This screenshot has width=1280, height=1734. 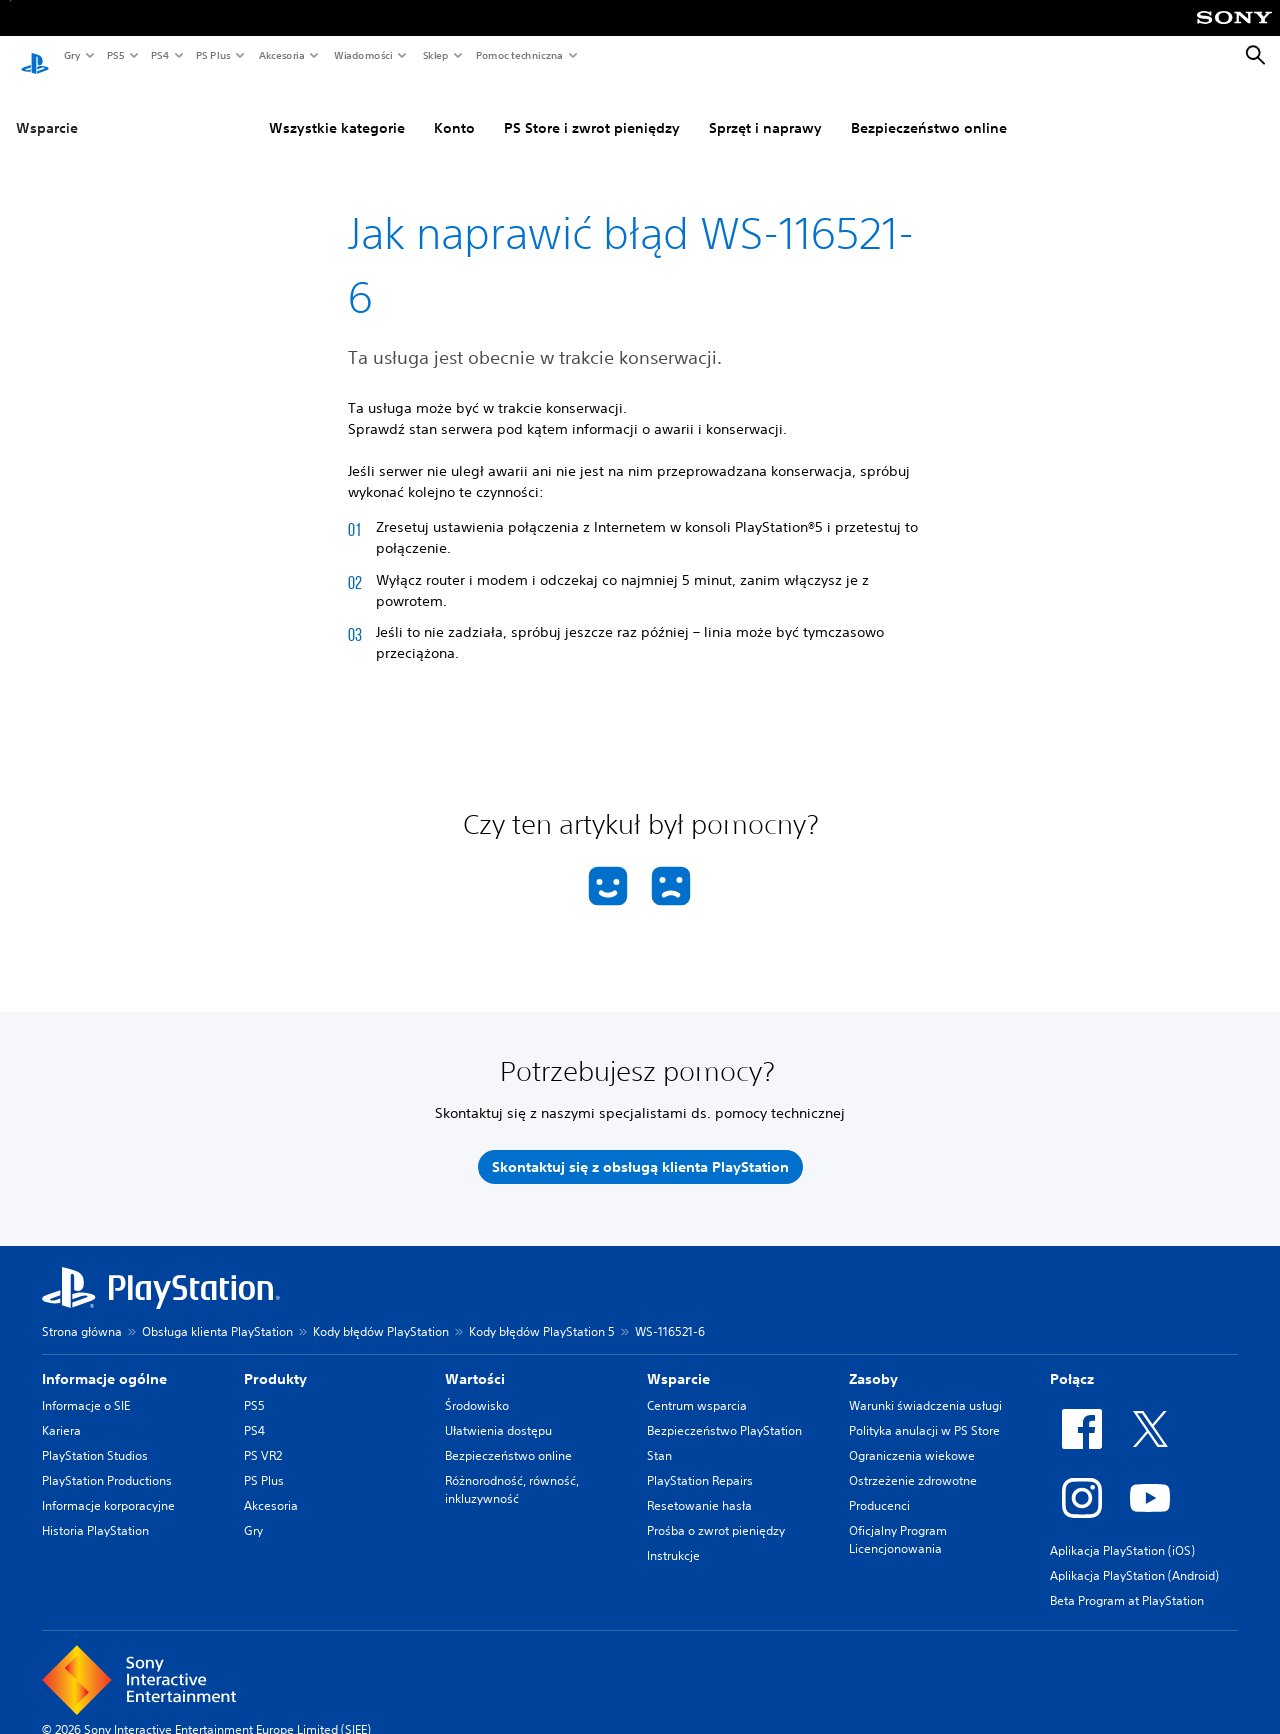 I want to click on Pomoc techniczna, so click(x=518, y=55).